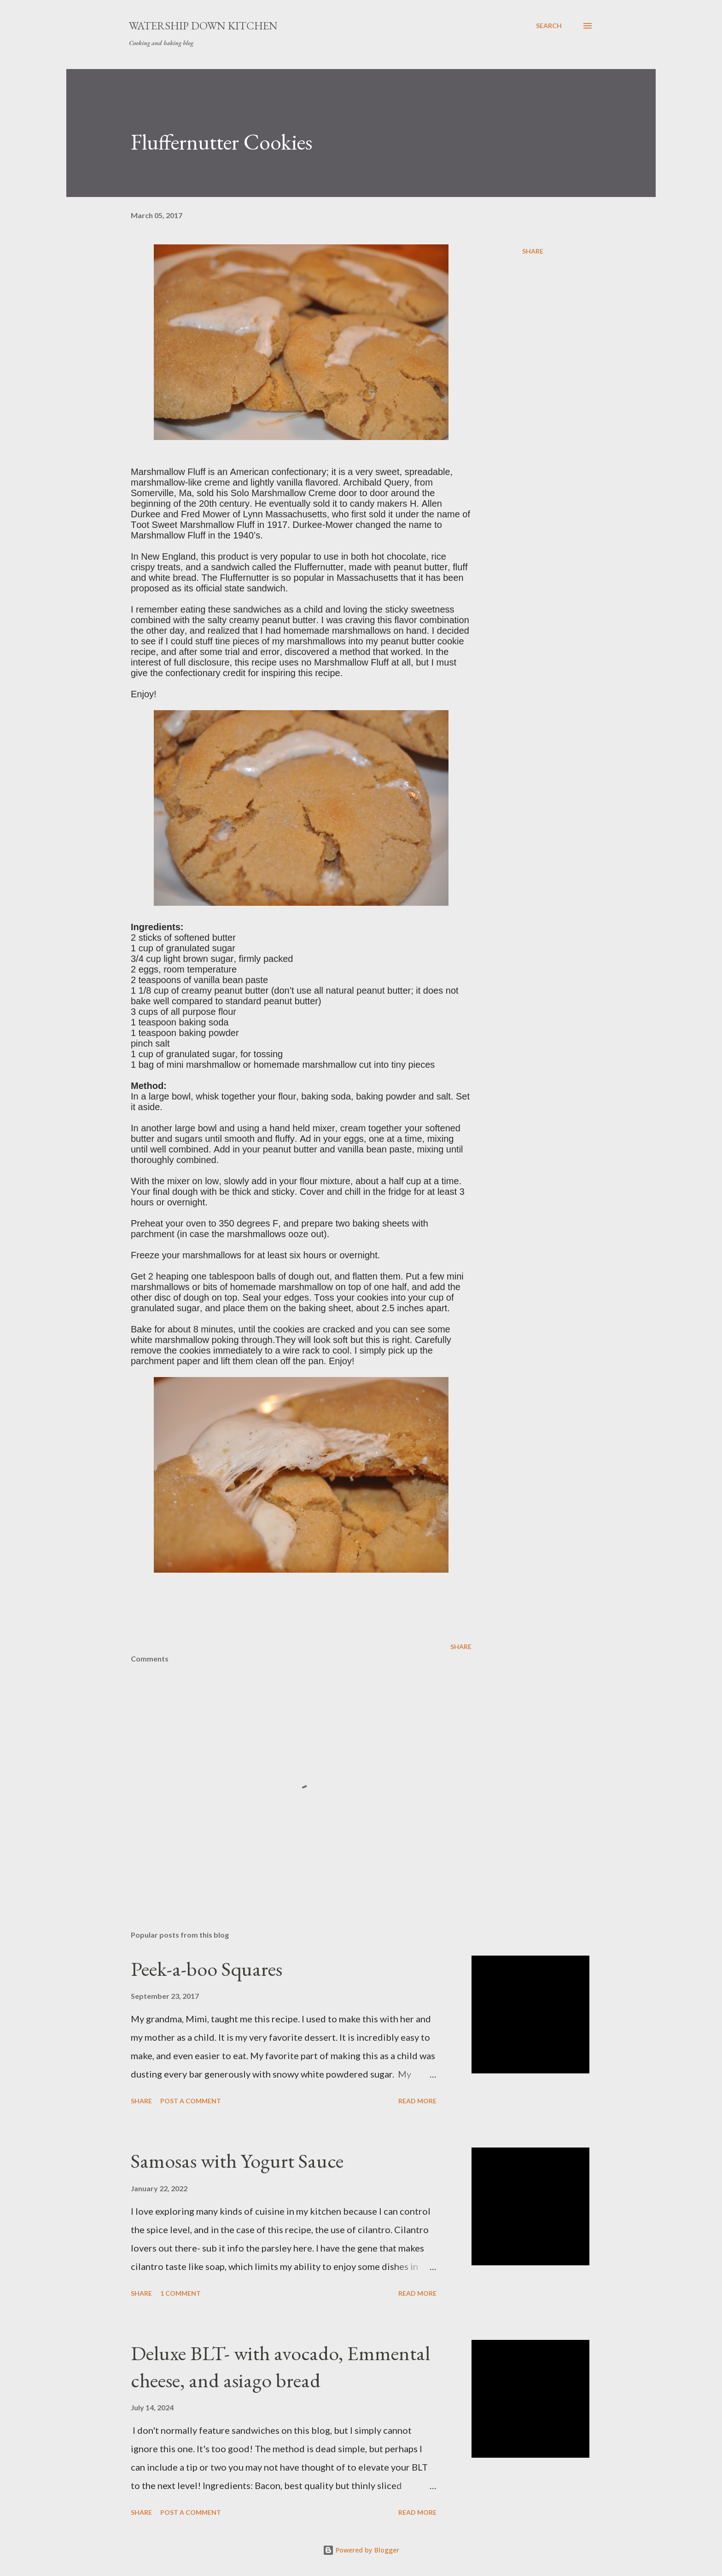  Describe the element at coordinates (280, 2366) in the screenshot. I see `Deluxe BLT- with avocado, Emmental cheese, and asiago bread` at that location.